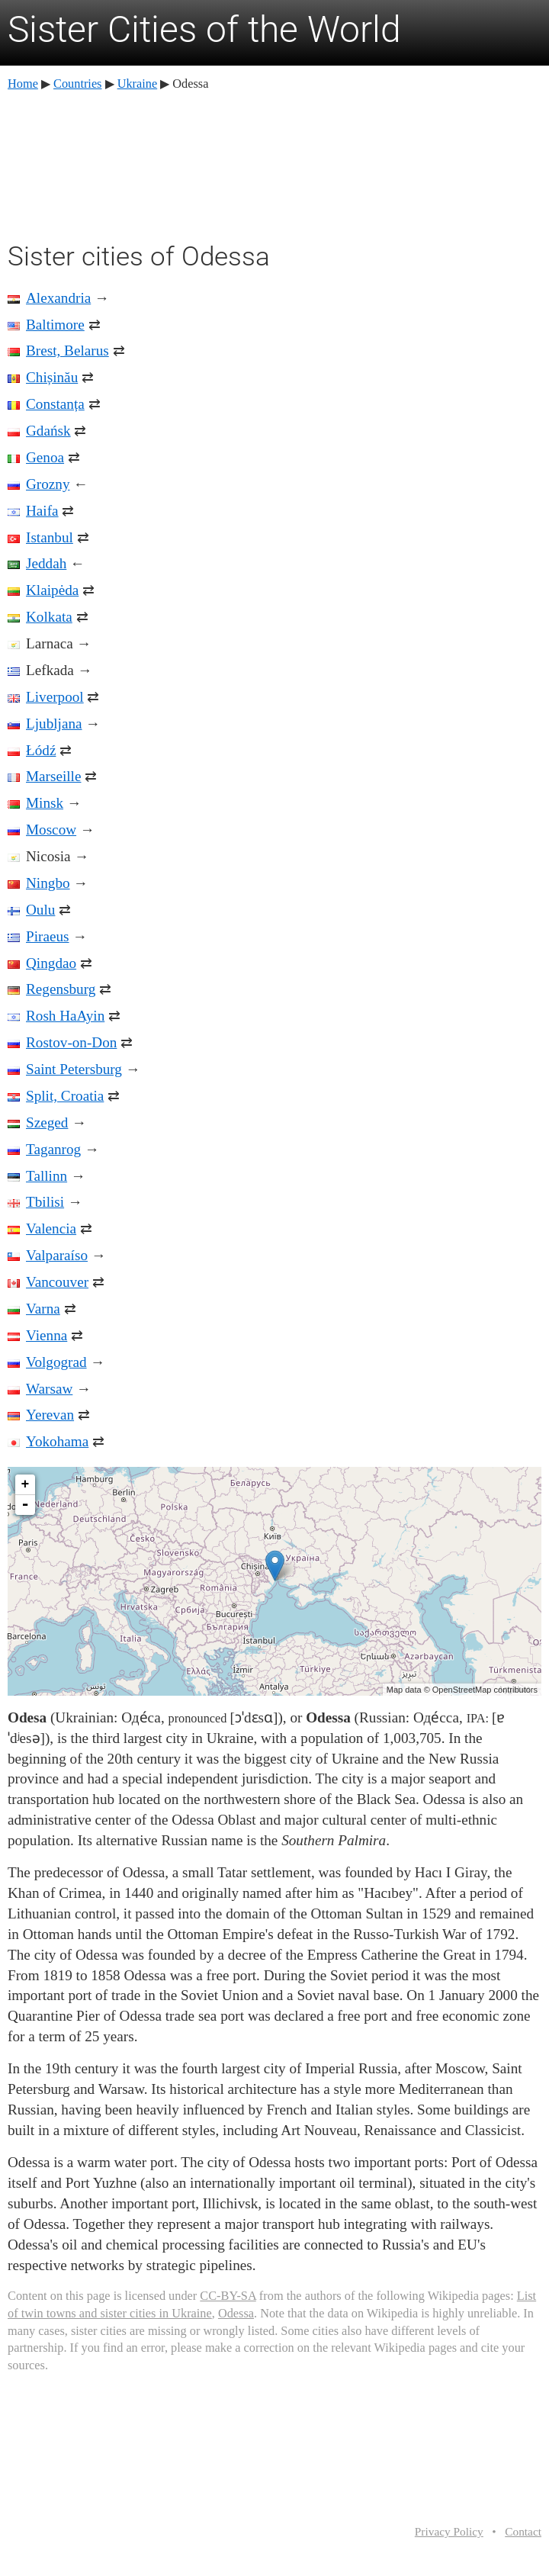 This screenshot has height=2576, width=549. Describe the element at coordinates (57, 1255) in the screenshot. I see `Valparaíso` at that location.